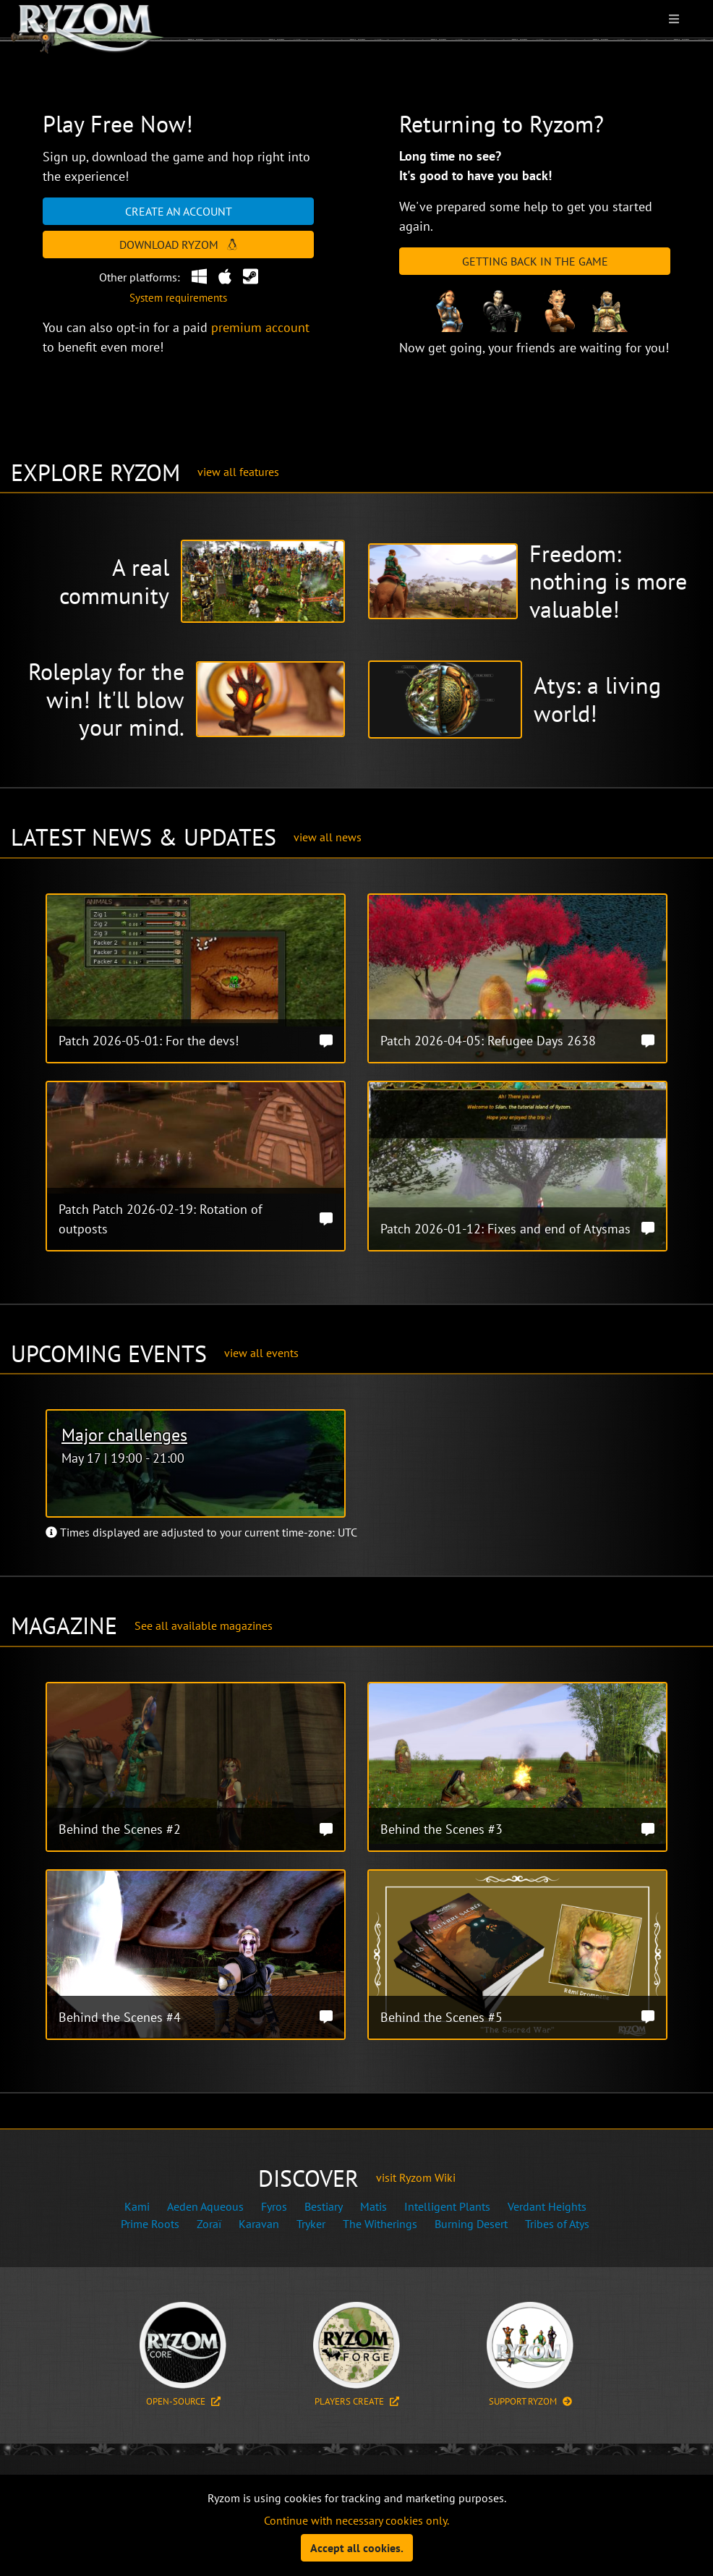 The height and width of the screenshot is (2576, 713). I want to click on Getting Back in the Game, so click(535, 261).